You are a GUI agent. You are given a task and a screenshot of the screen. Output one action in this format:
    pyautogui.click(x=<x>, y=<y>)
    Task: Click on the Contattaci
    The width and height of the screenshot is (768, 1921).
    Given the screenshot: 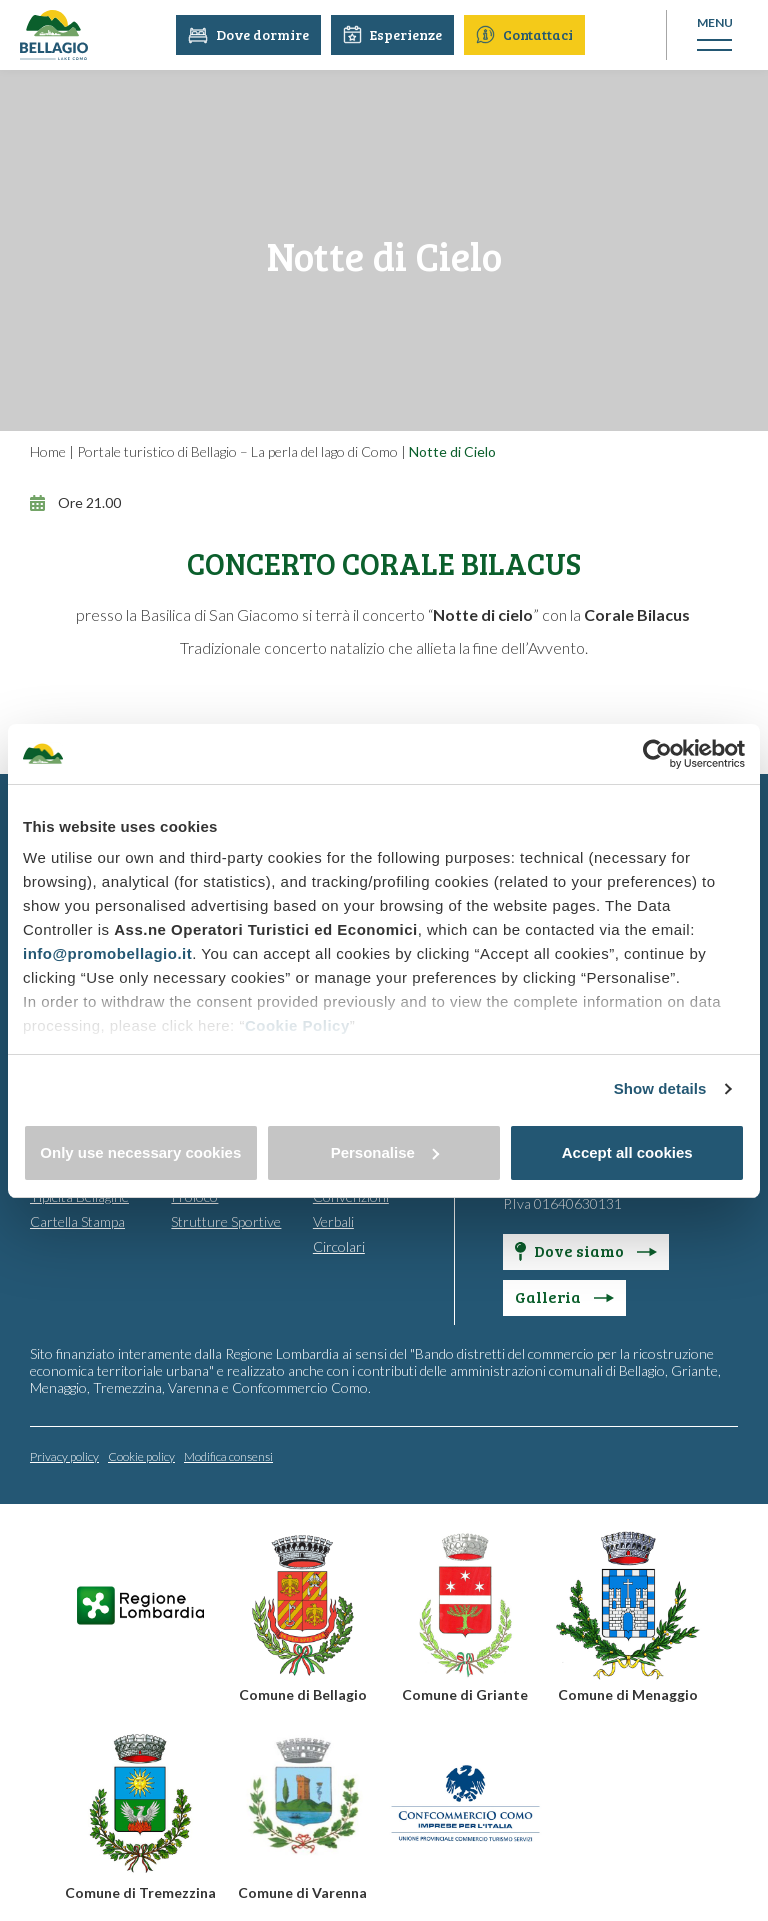 What is the action you would take?
    pyautogui.click(x=525, y=34)
    